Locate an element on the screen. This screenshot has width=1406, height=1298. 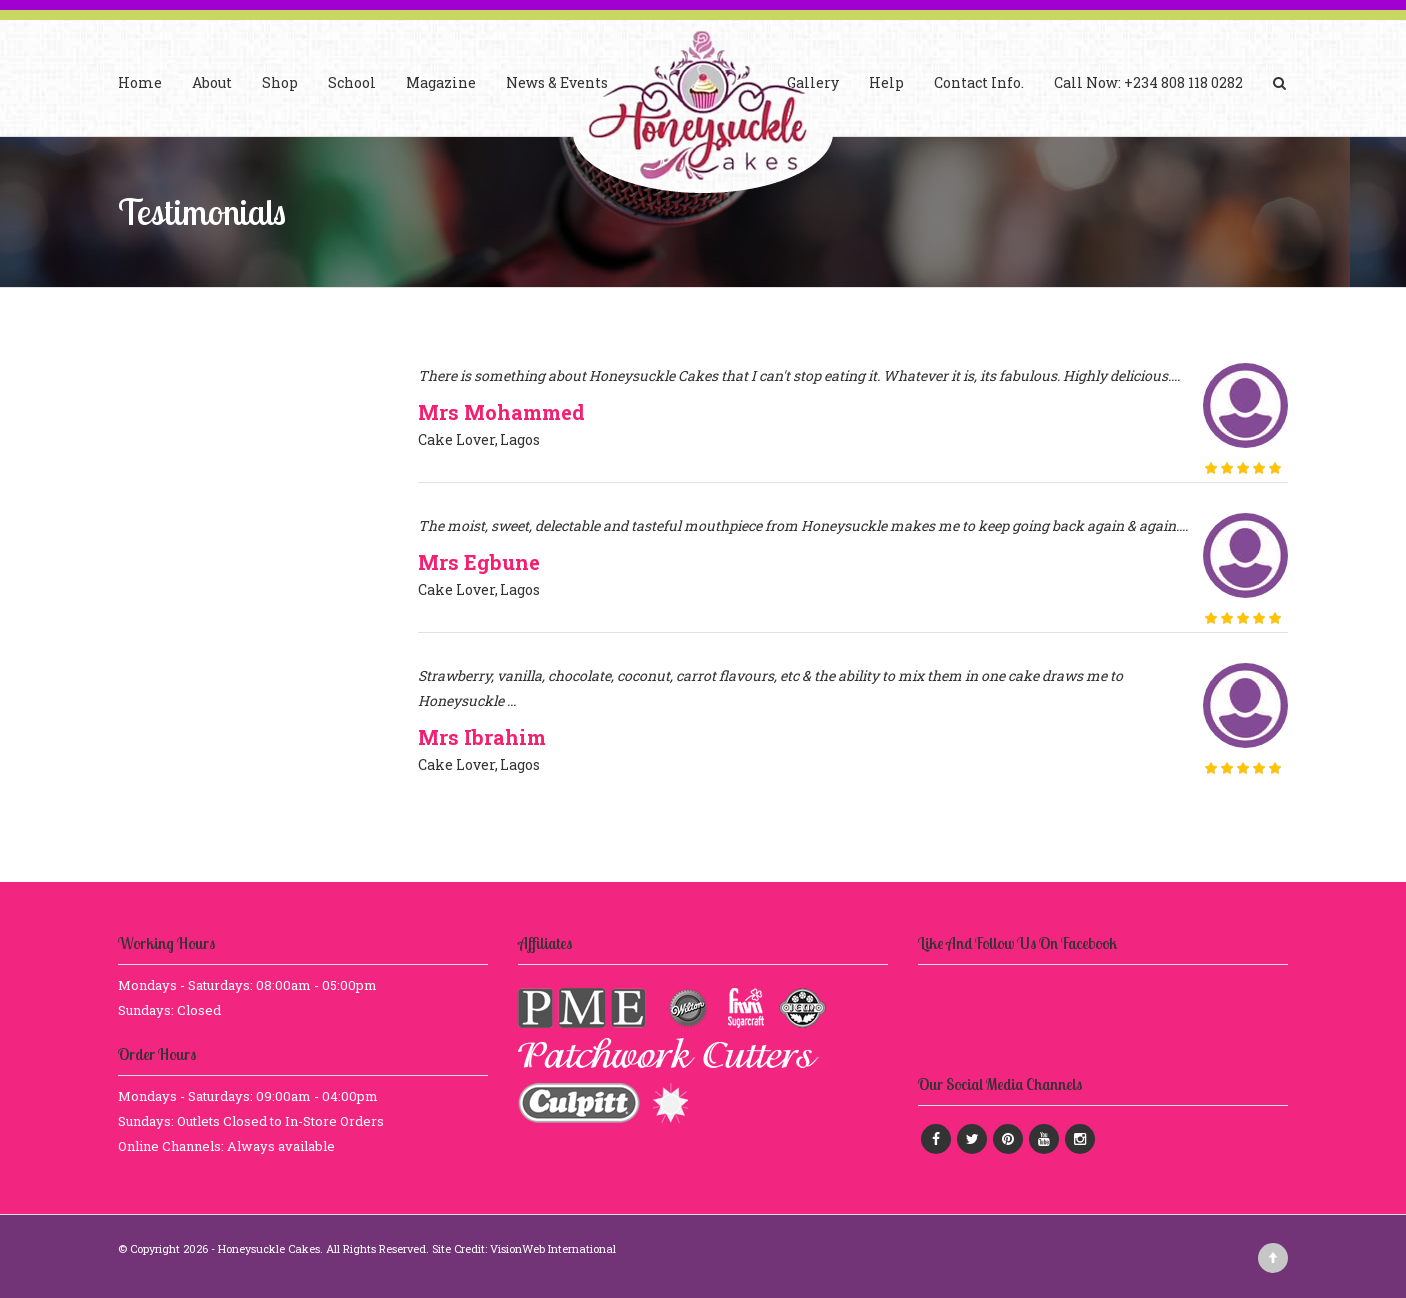
About is located at coordinates (212, 82).